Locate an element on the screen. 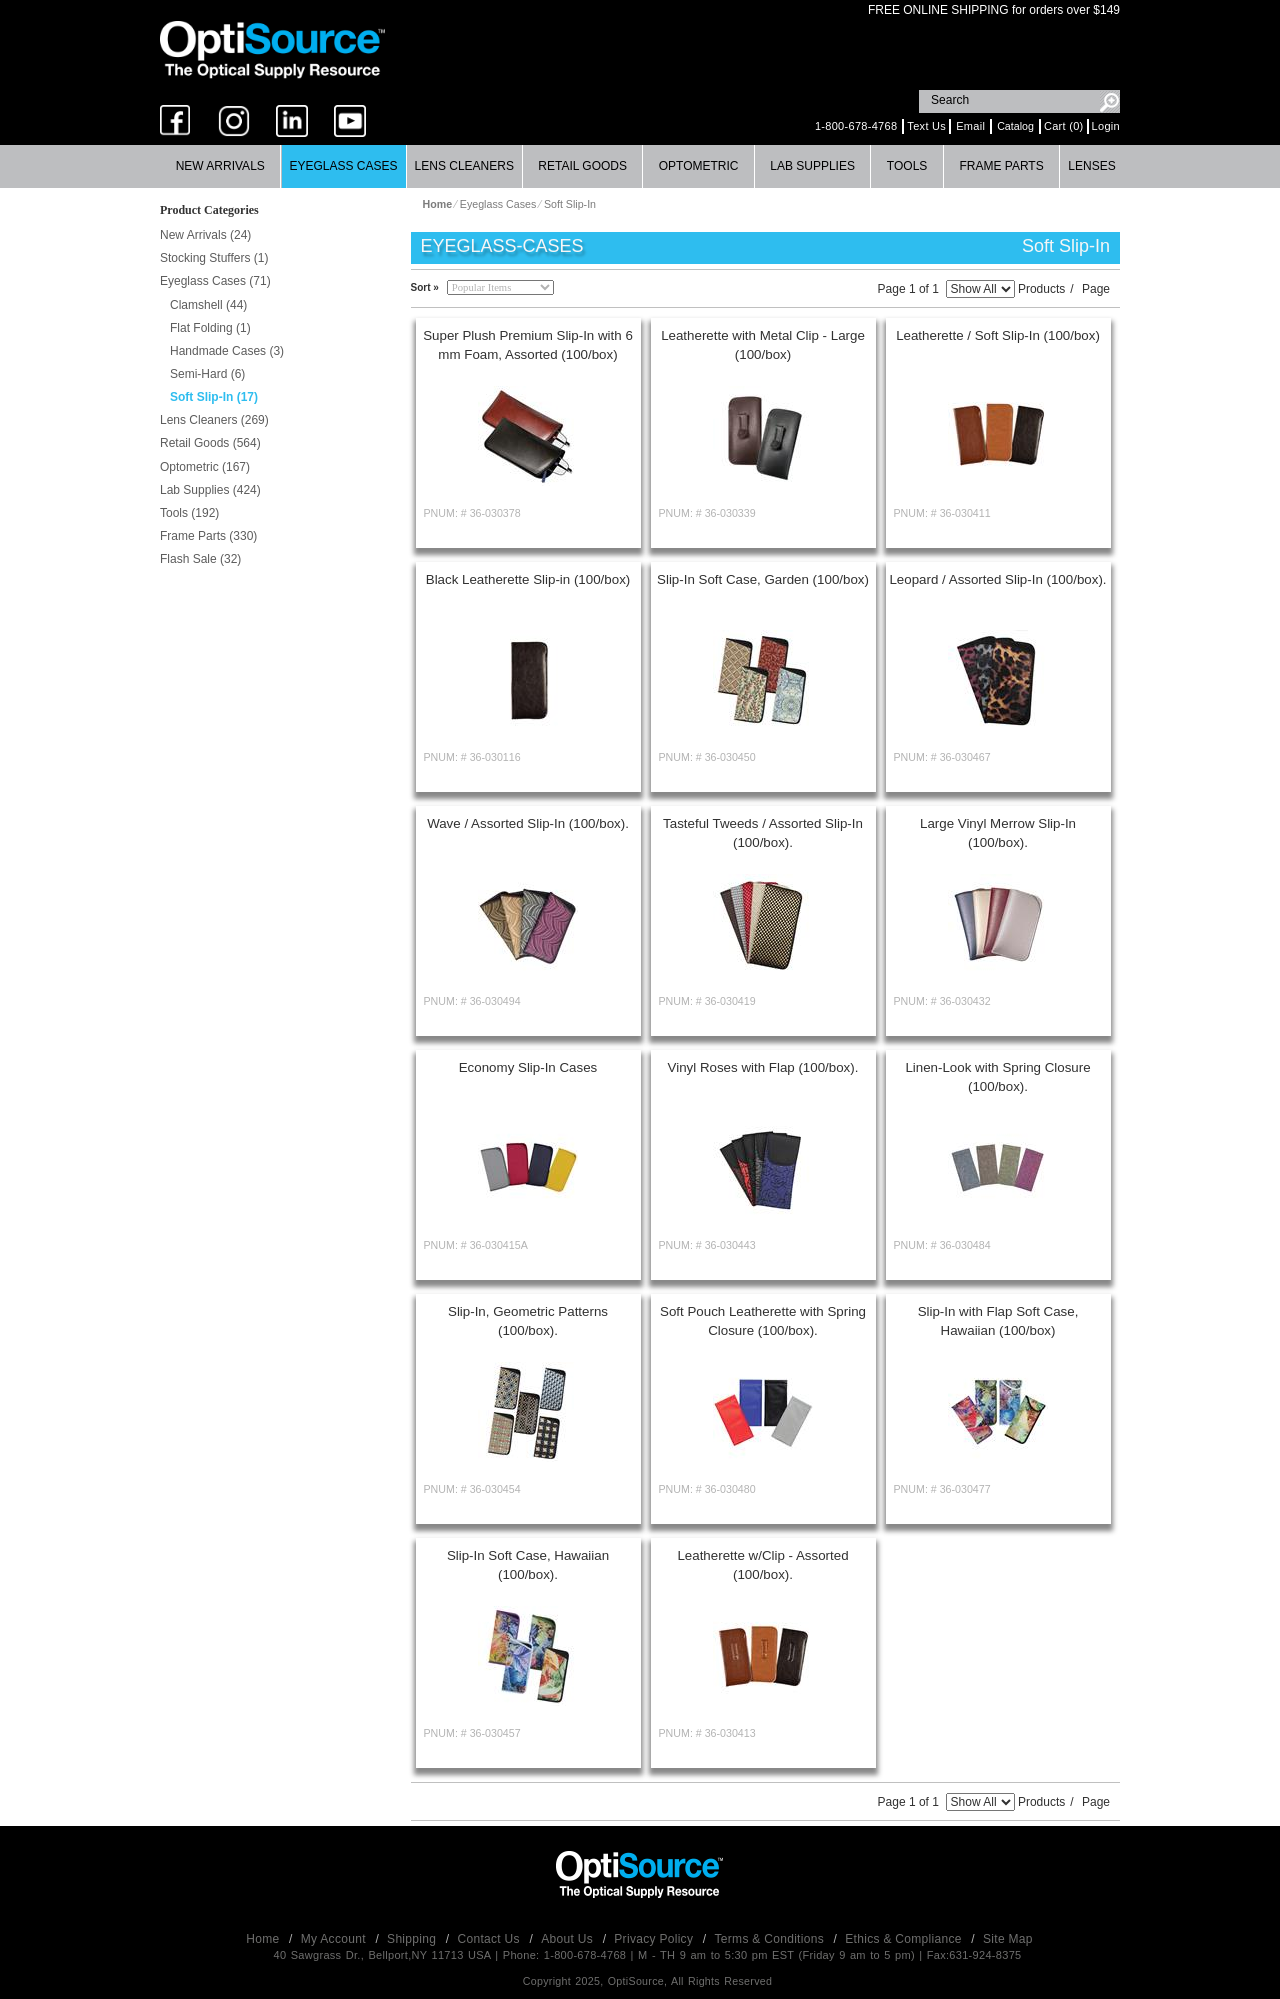  Lenses is located at coordinates (1091, 166).